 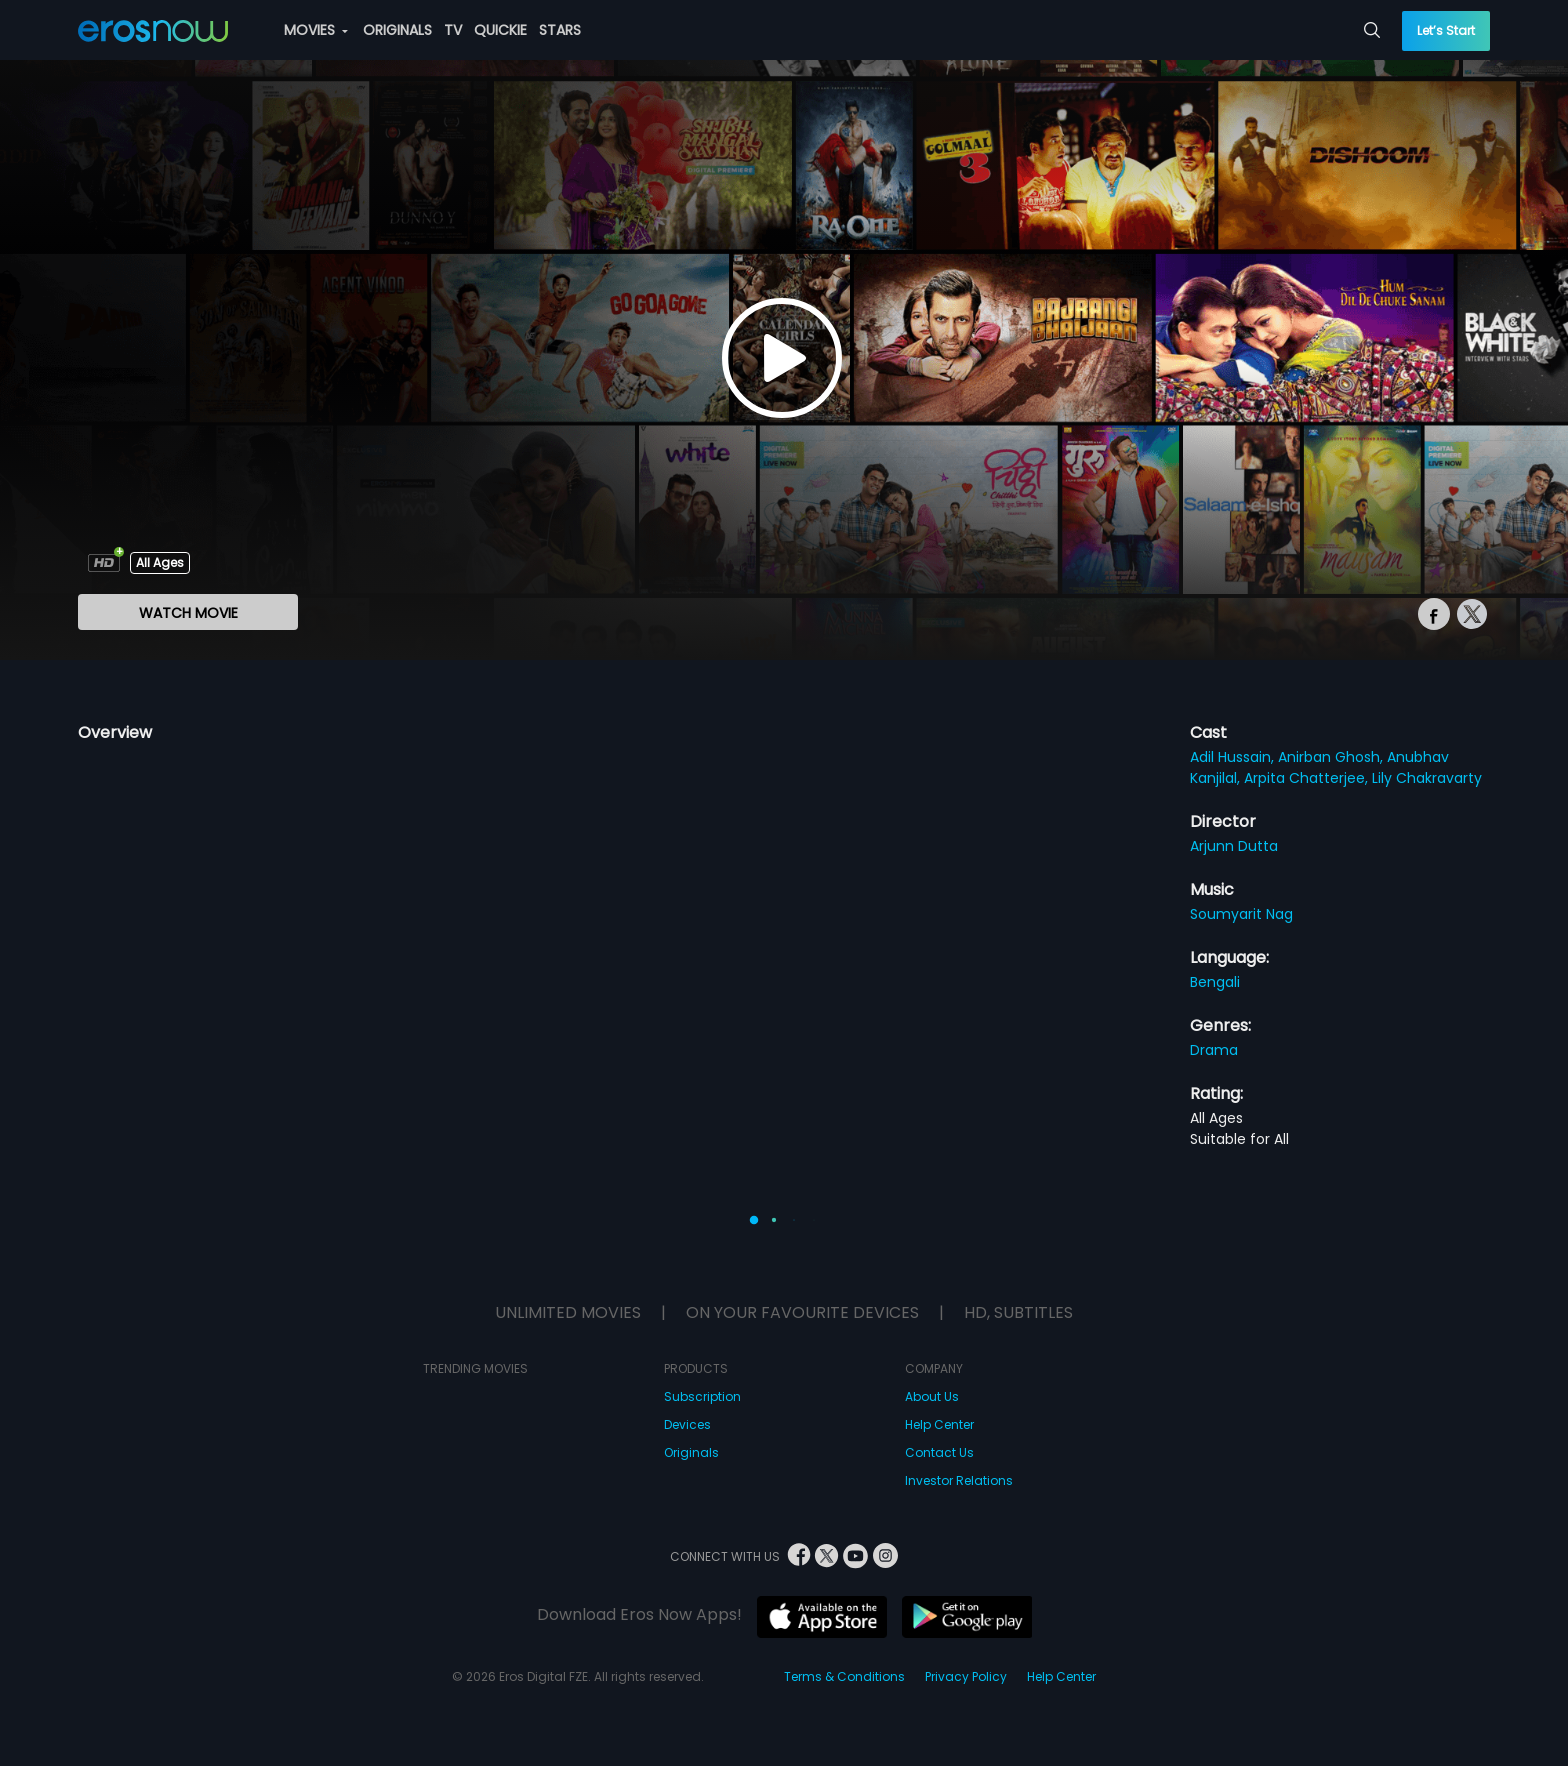 What do you see at coordinates (687, 1424) in the screenshot?
I see `Devices` at bounding box center [687, 1424].